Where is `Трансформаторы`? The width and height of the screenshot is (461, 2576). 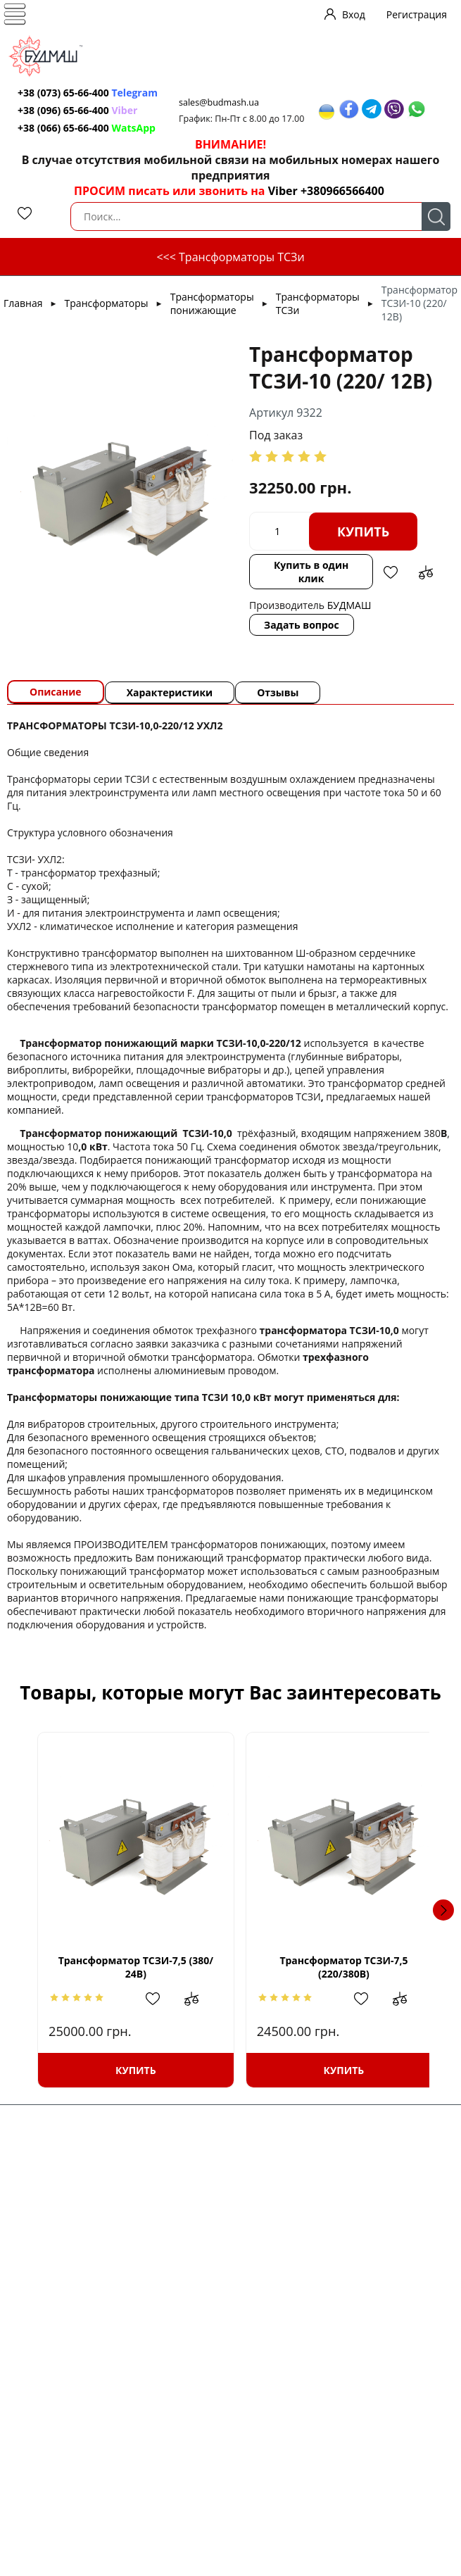 Трансформаторы is located at coordinates (107, 303).